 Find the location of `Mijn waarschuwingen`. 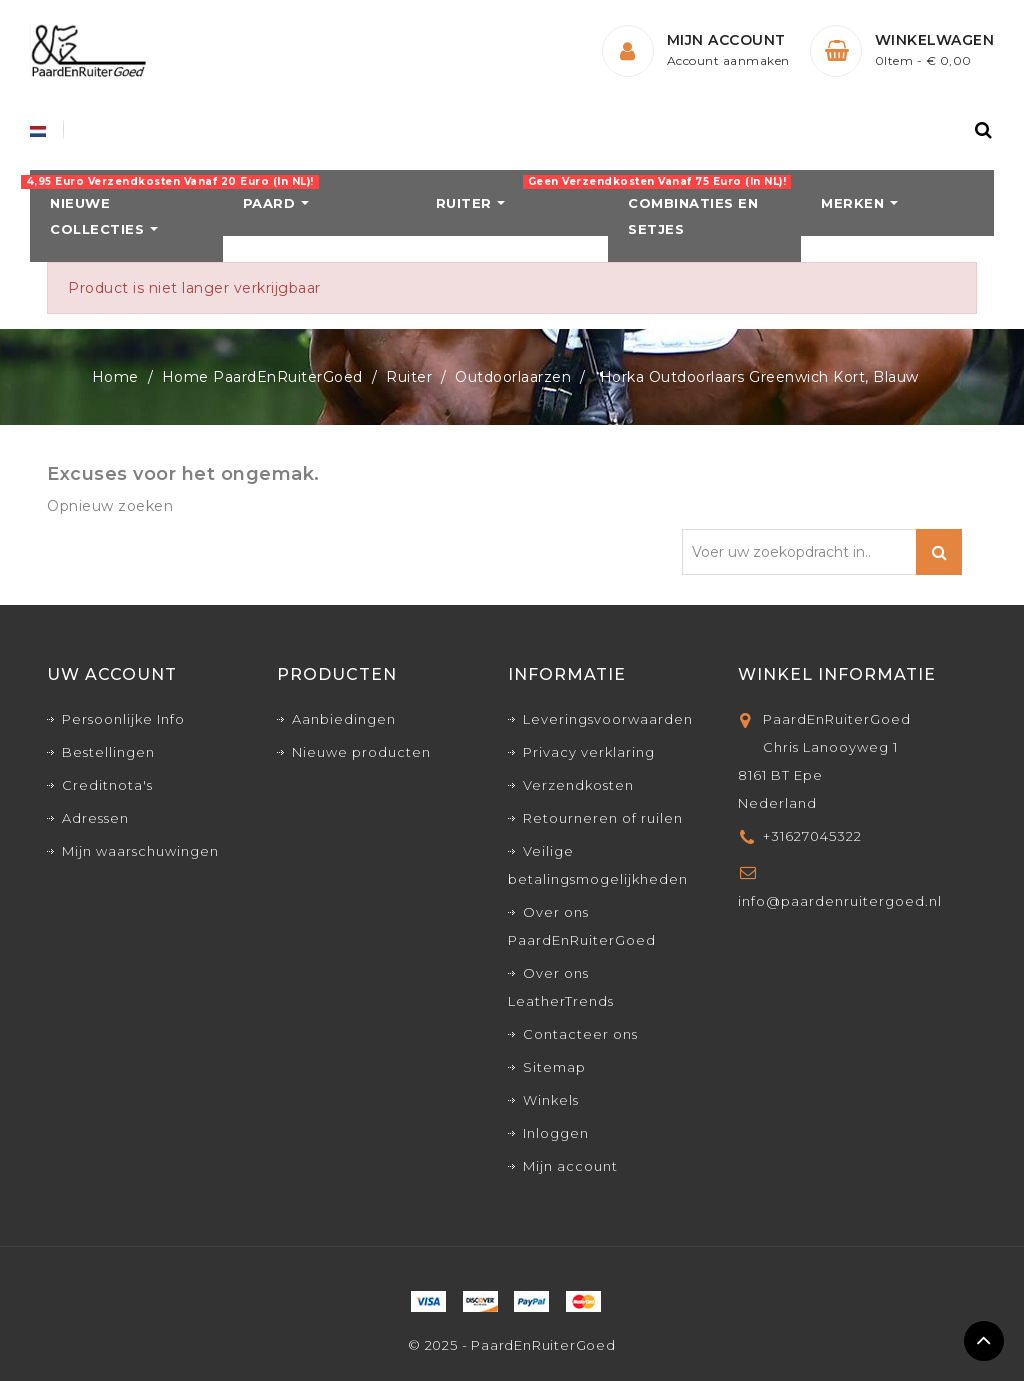

Mijn waarschuwingen is located at coordinates (140, 851).